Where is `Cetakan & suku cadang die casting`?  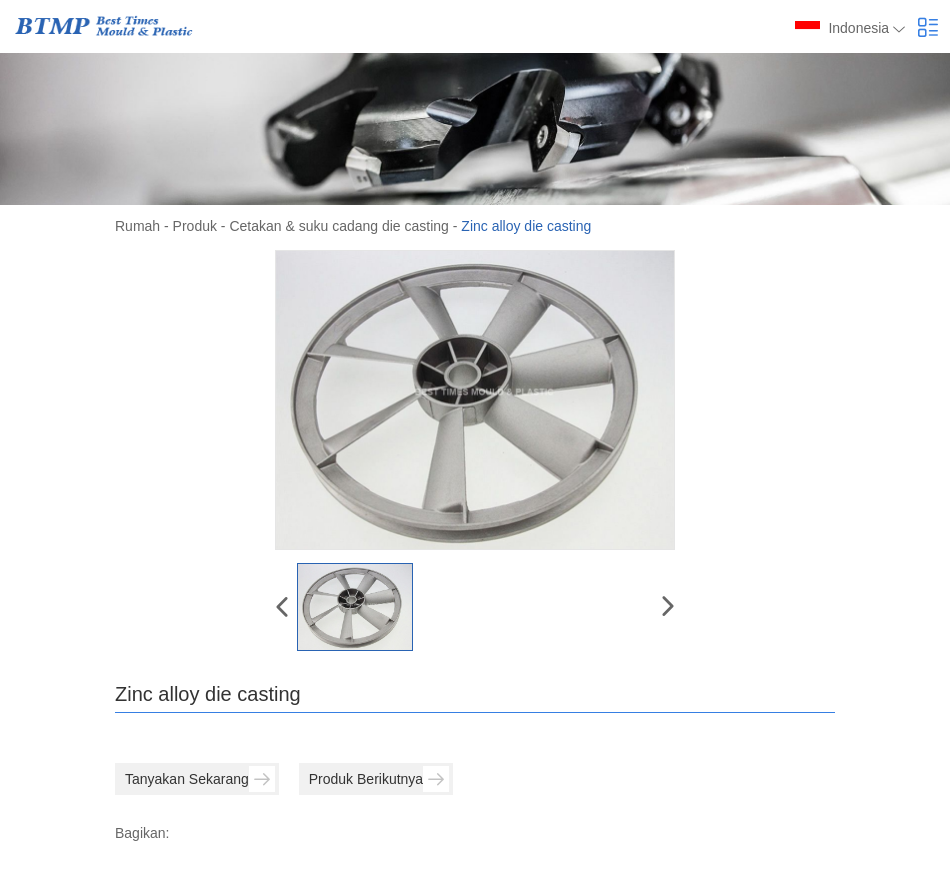
Cetakan & suku cadang die casting is located at coordinates (338, 226).